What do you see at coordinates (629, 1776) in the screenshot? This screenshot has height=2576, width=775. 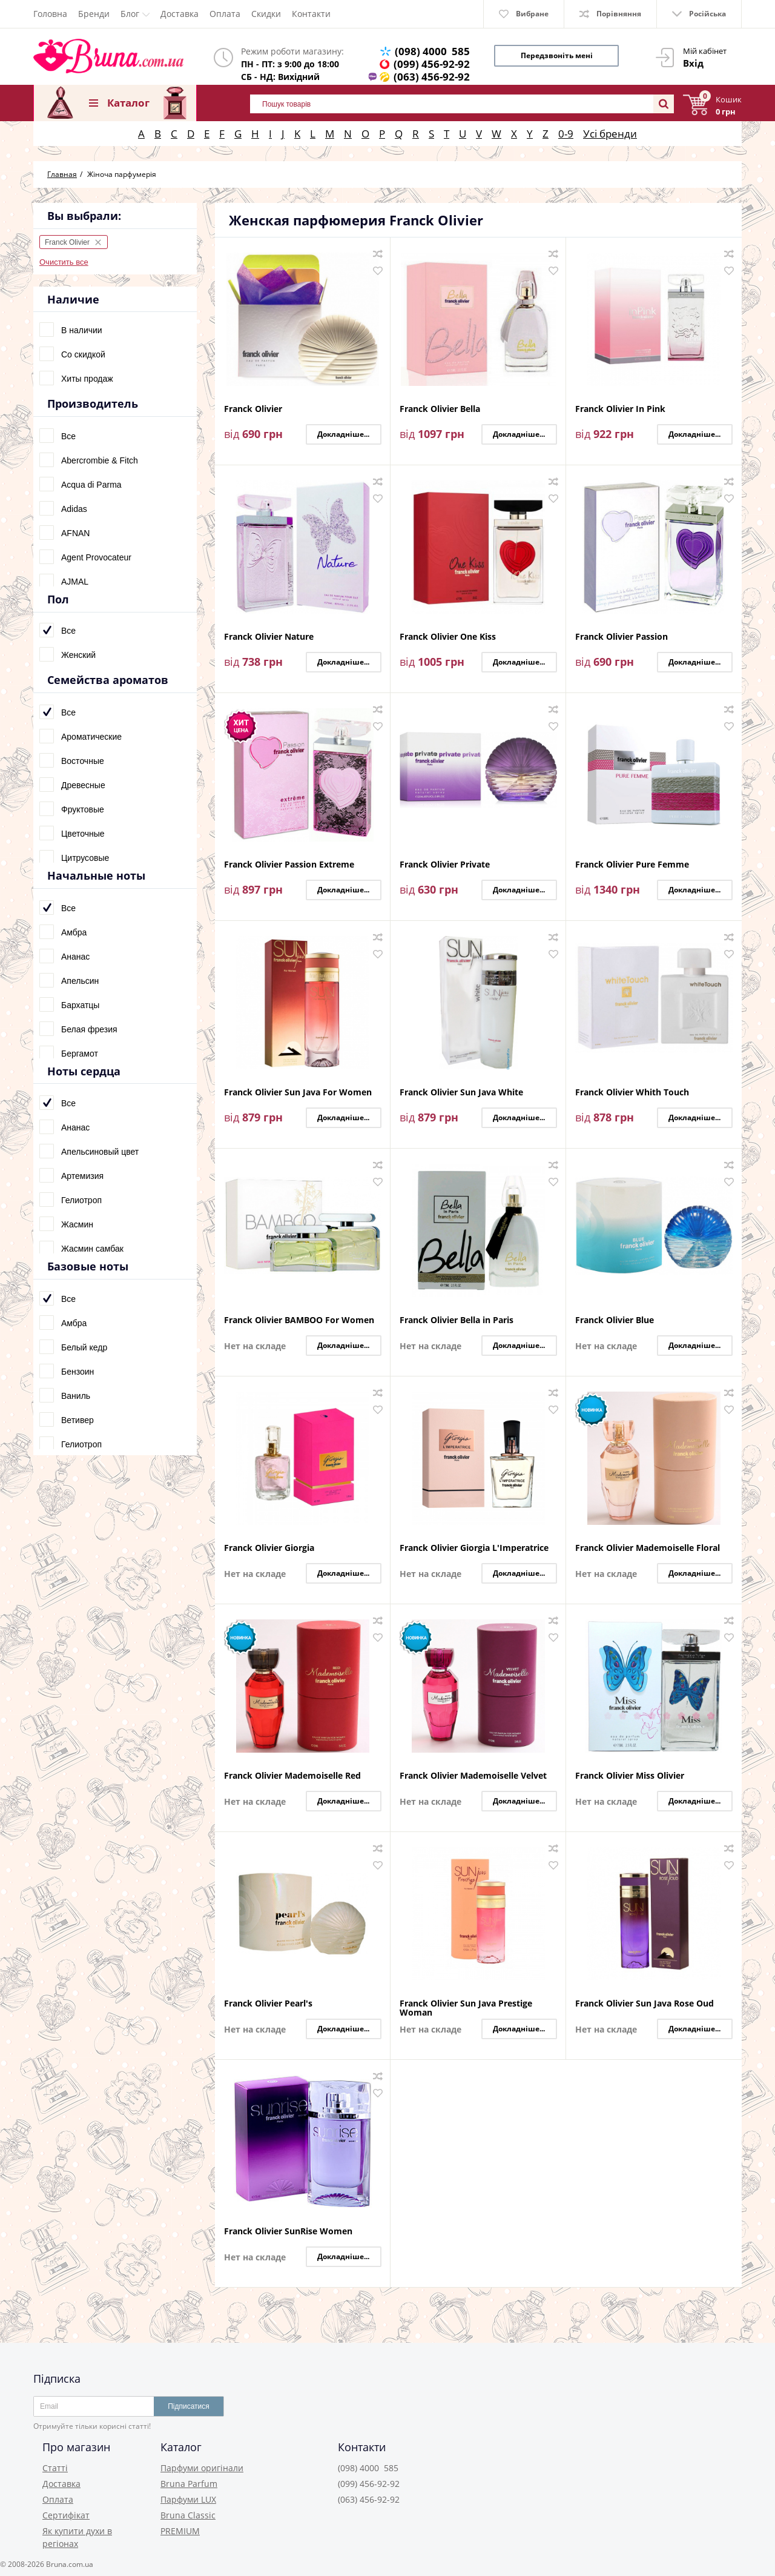 I see `Franck Olivier Miss Olivier` at bounding box center [629, 1776].